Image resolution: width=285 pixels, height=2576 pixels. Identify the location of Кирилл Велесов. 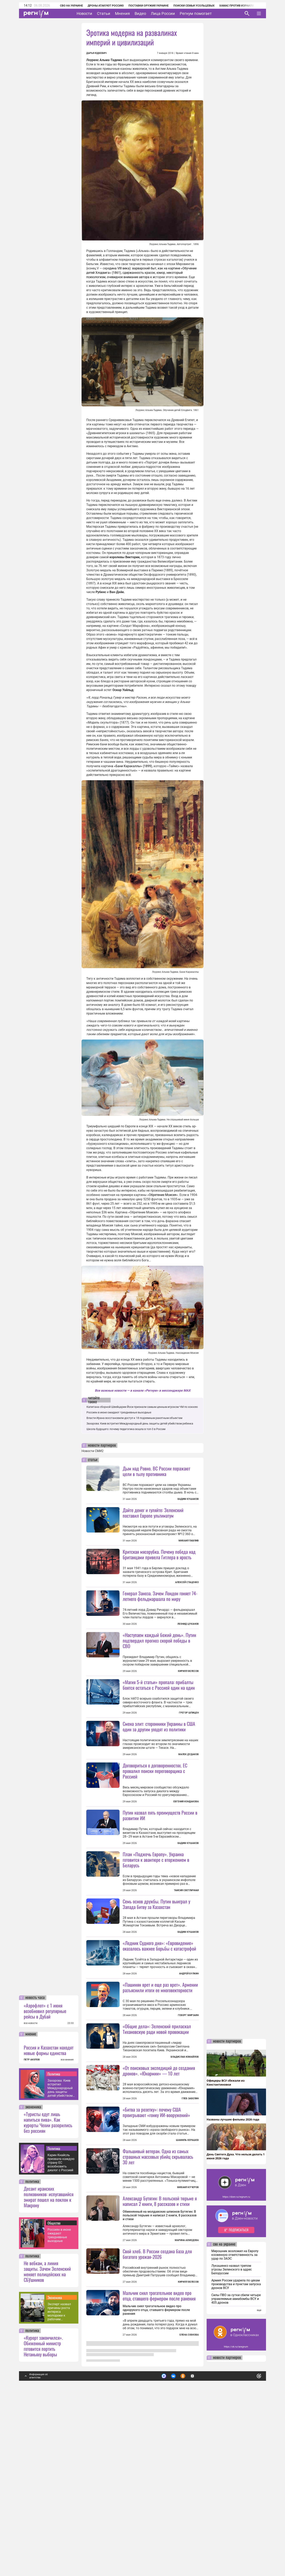
(188, 1706).